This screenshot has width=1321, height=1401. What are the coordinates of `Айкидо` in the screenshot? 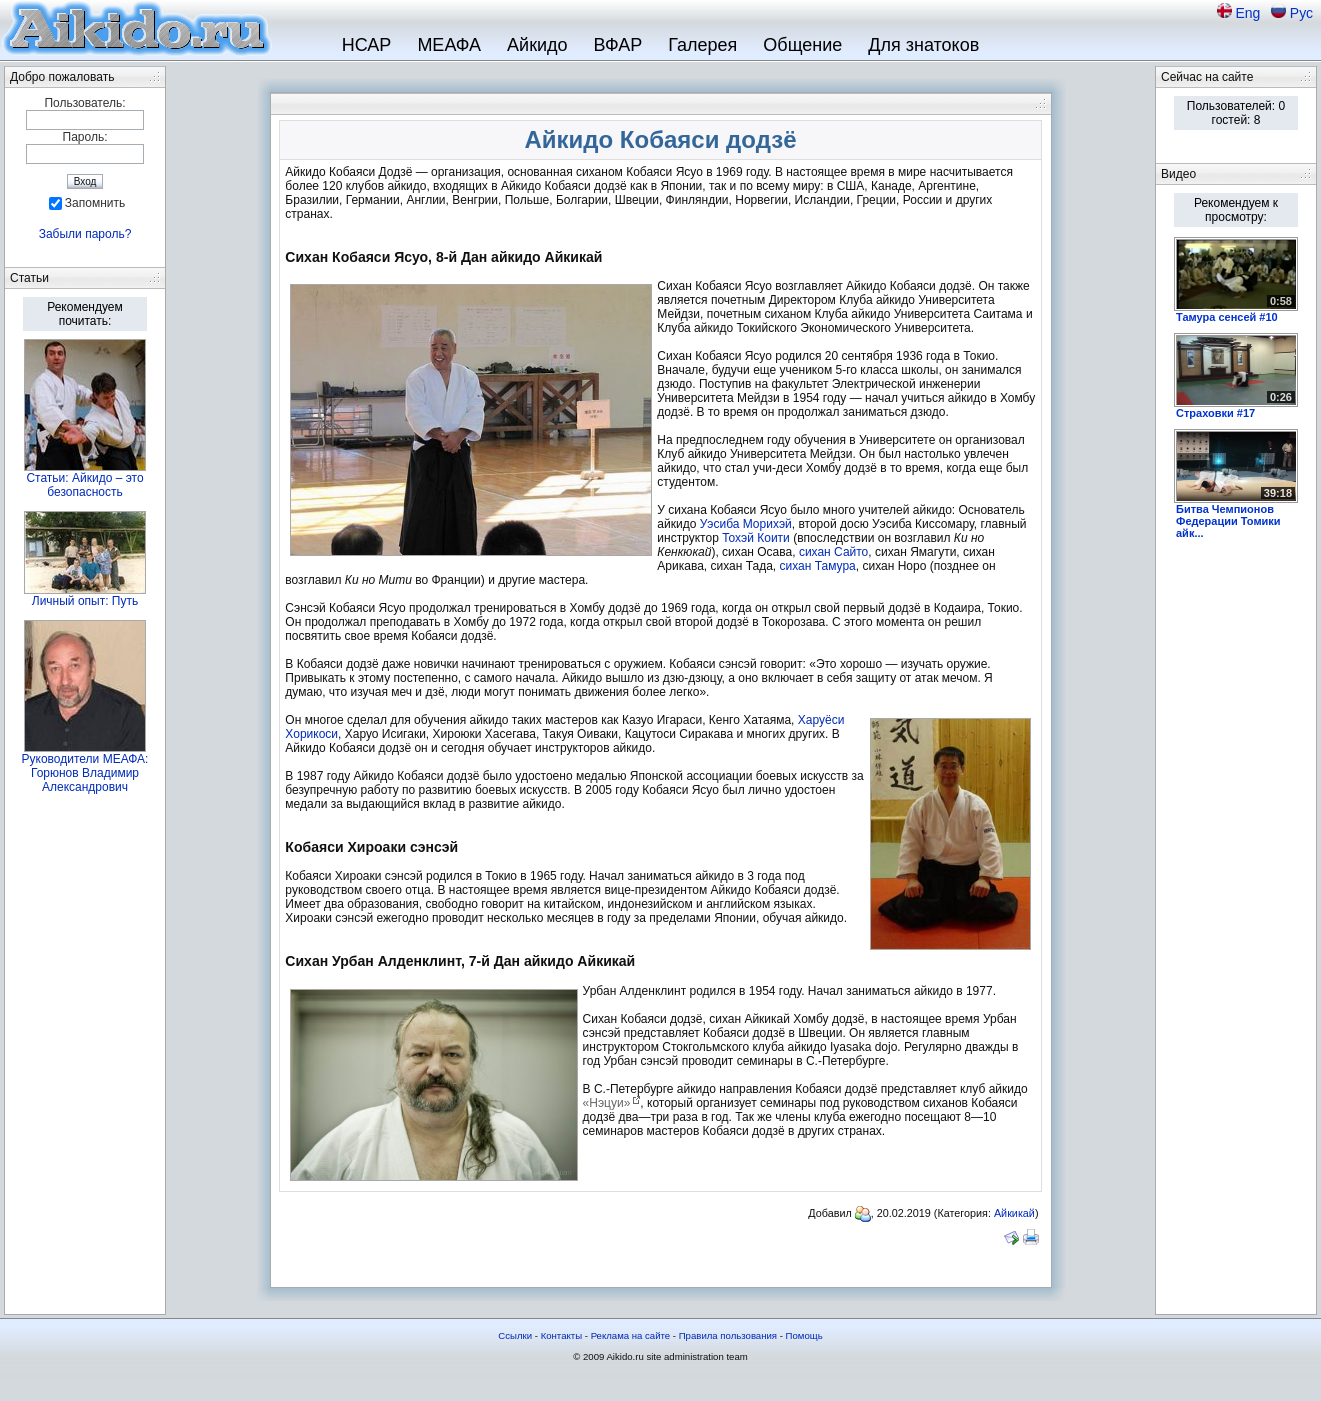 It's located at (537, 45).